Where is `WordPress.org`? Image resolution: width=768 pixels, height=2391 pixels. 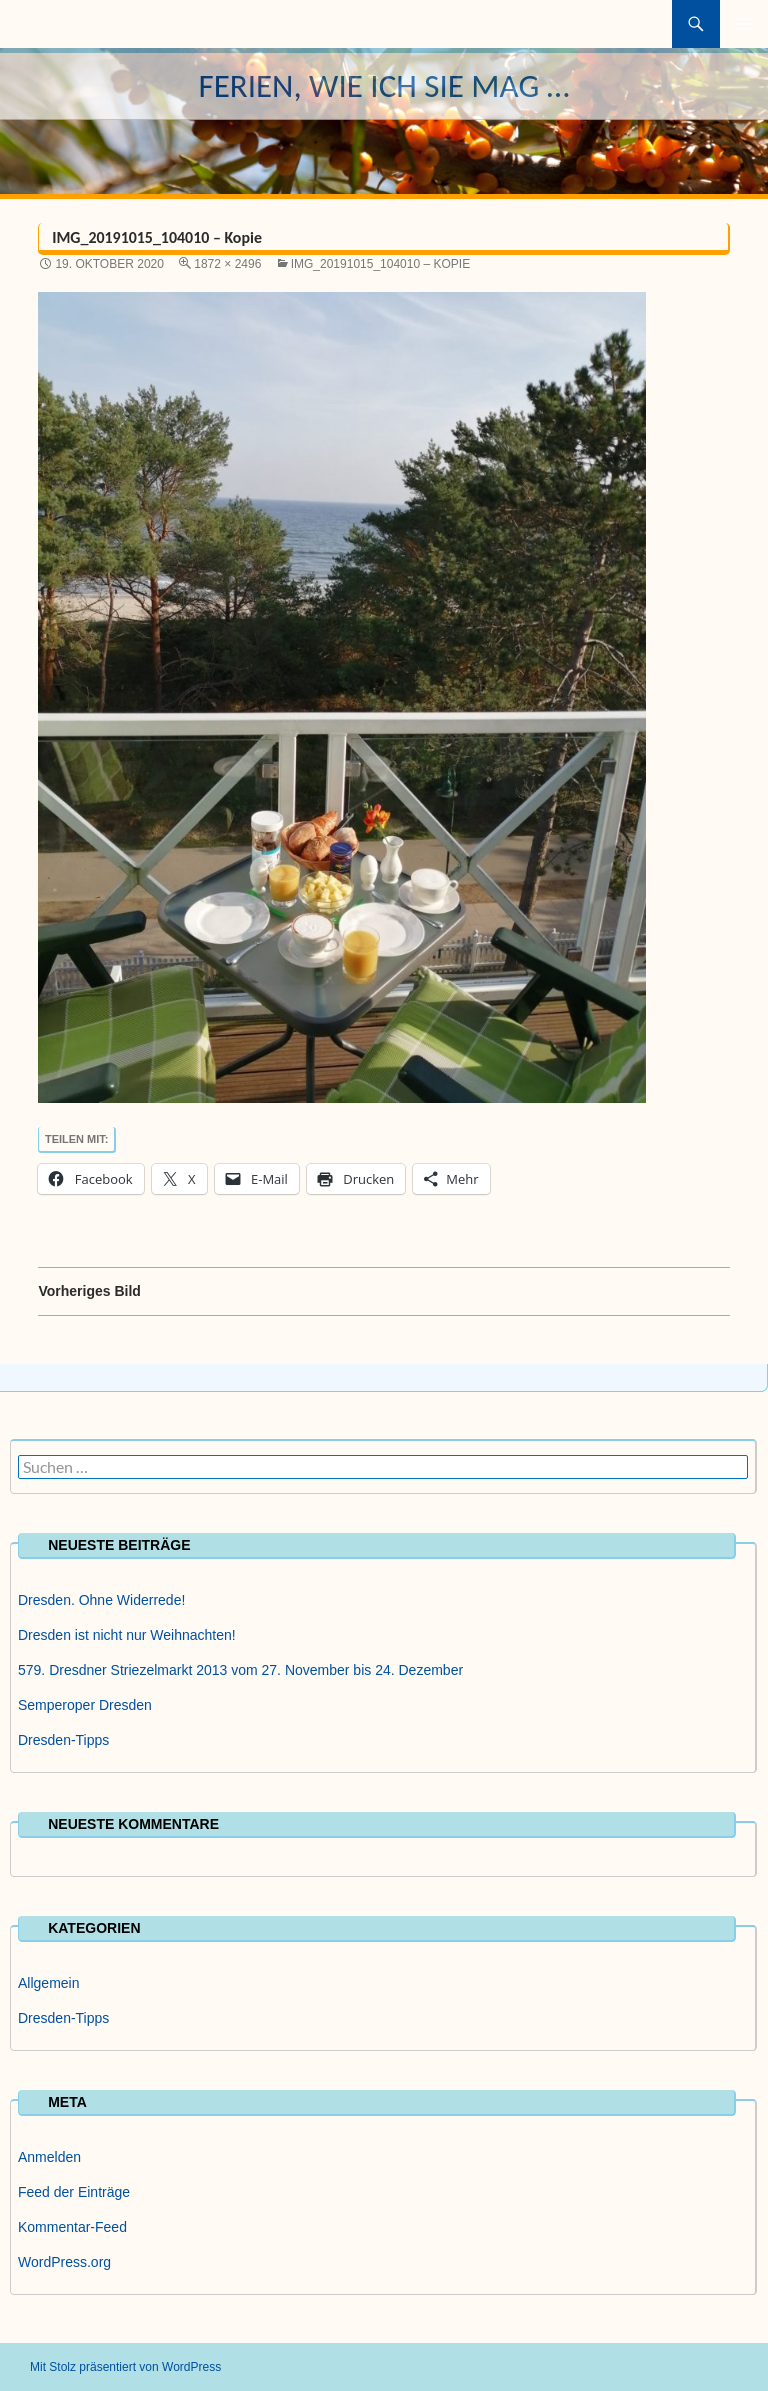 WordPress.org is located at coordinates (64, 2262).